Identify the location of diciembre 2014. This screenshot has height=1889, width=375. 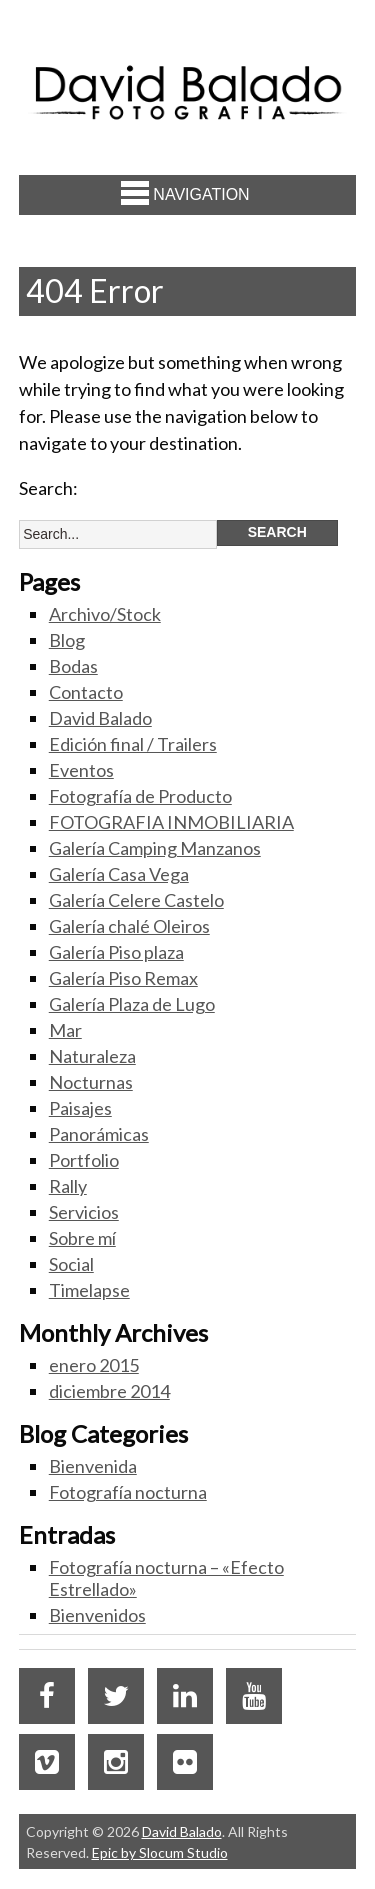
(109, 1391).